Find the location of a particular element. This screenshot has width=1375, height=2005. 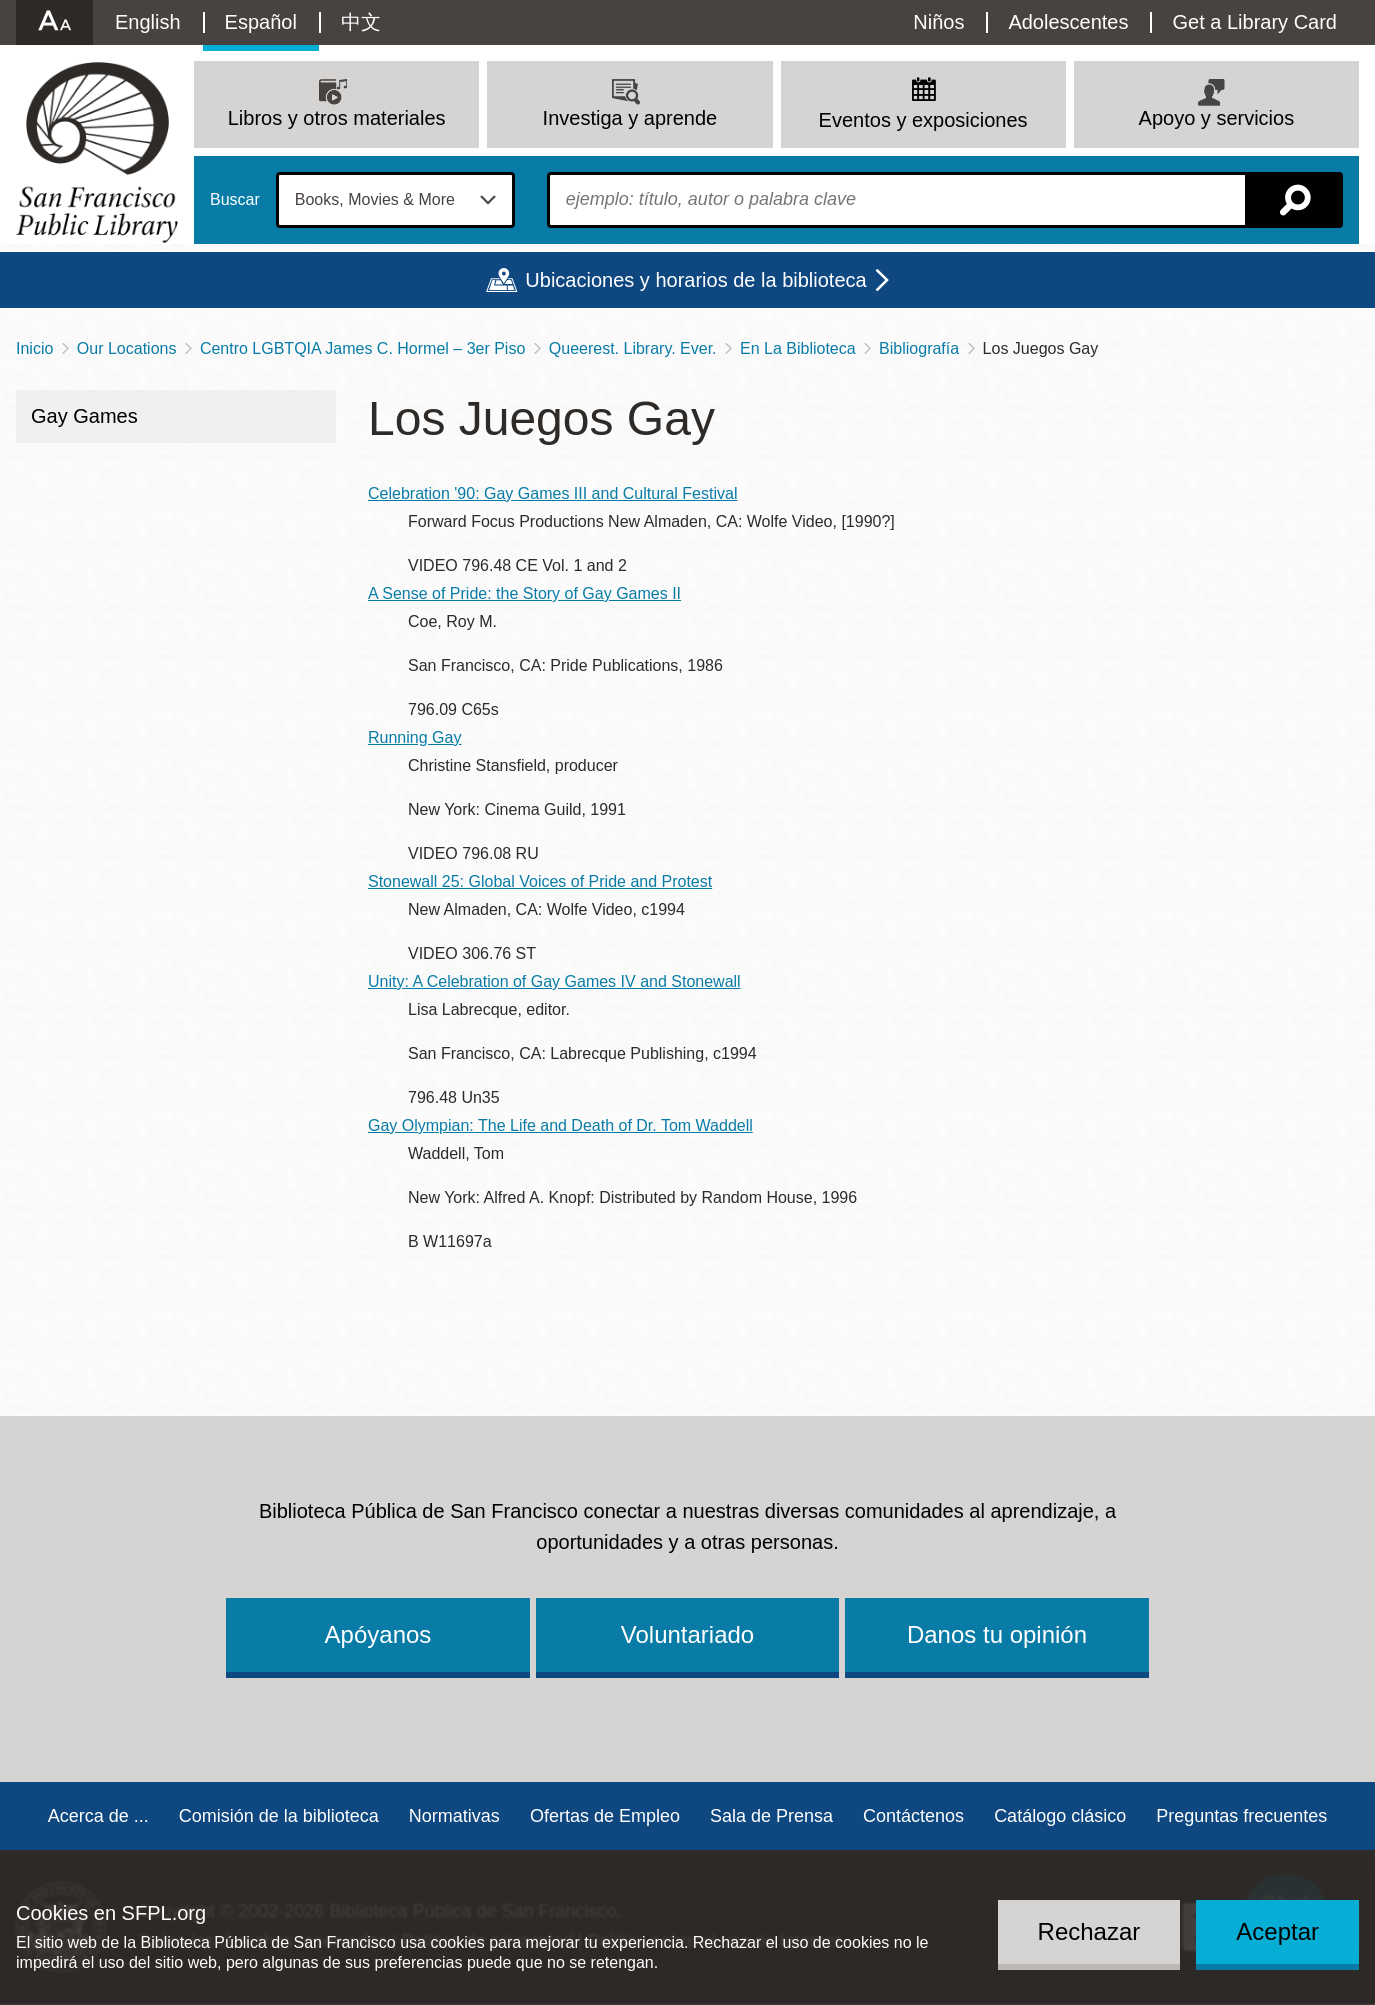

Ubicaciones y horarios de la biblioteca is located at coordinates (695, 280).